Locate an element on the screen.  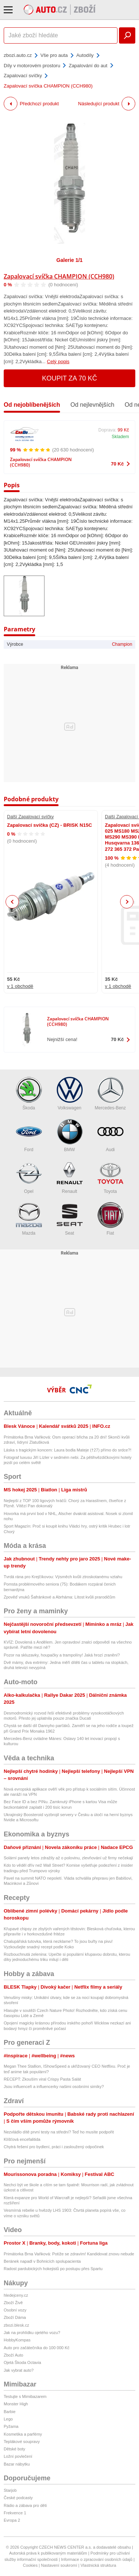
Next is located at coordinates (127, 902).